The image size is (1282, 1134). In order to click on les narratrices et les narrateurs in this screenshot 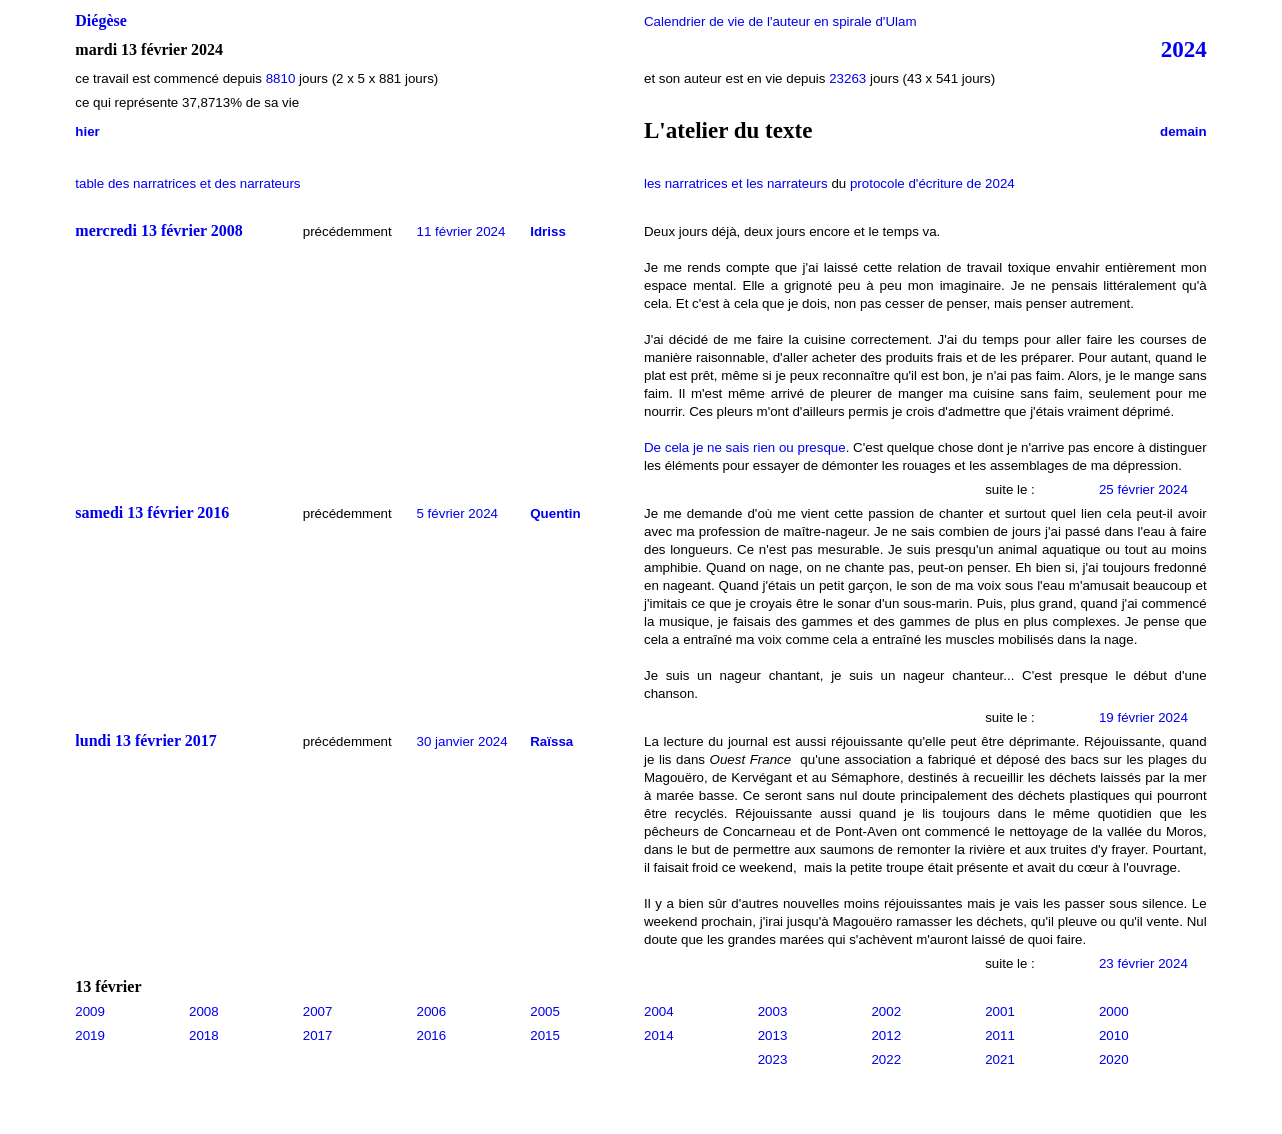, I will do `click(736, 183)`.